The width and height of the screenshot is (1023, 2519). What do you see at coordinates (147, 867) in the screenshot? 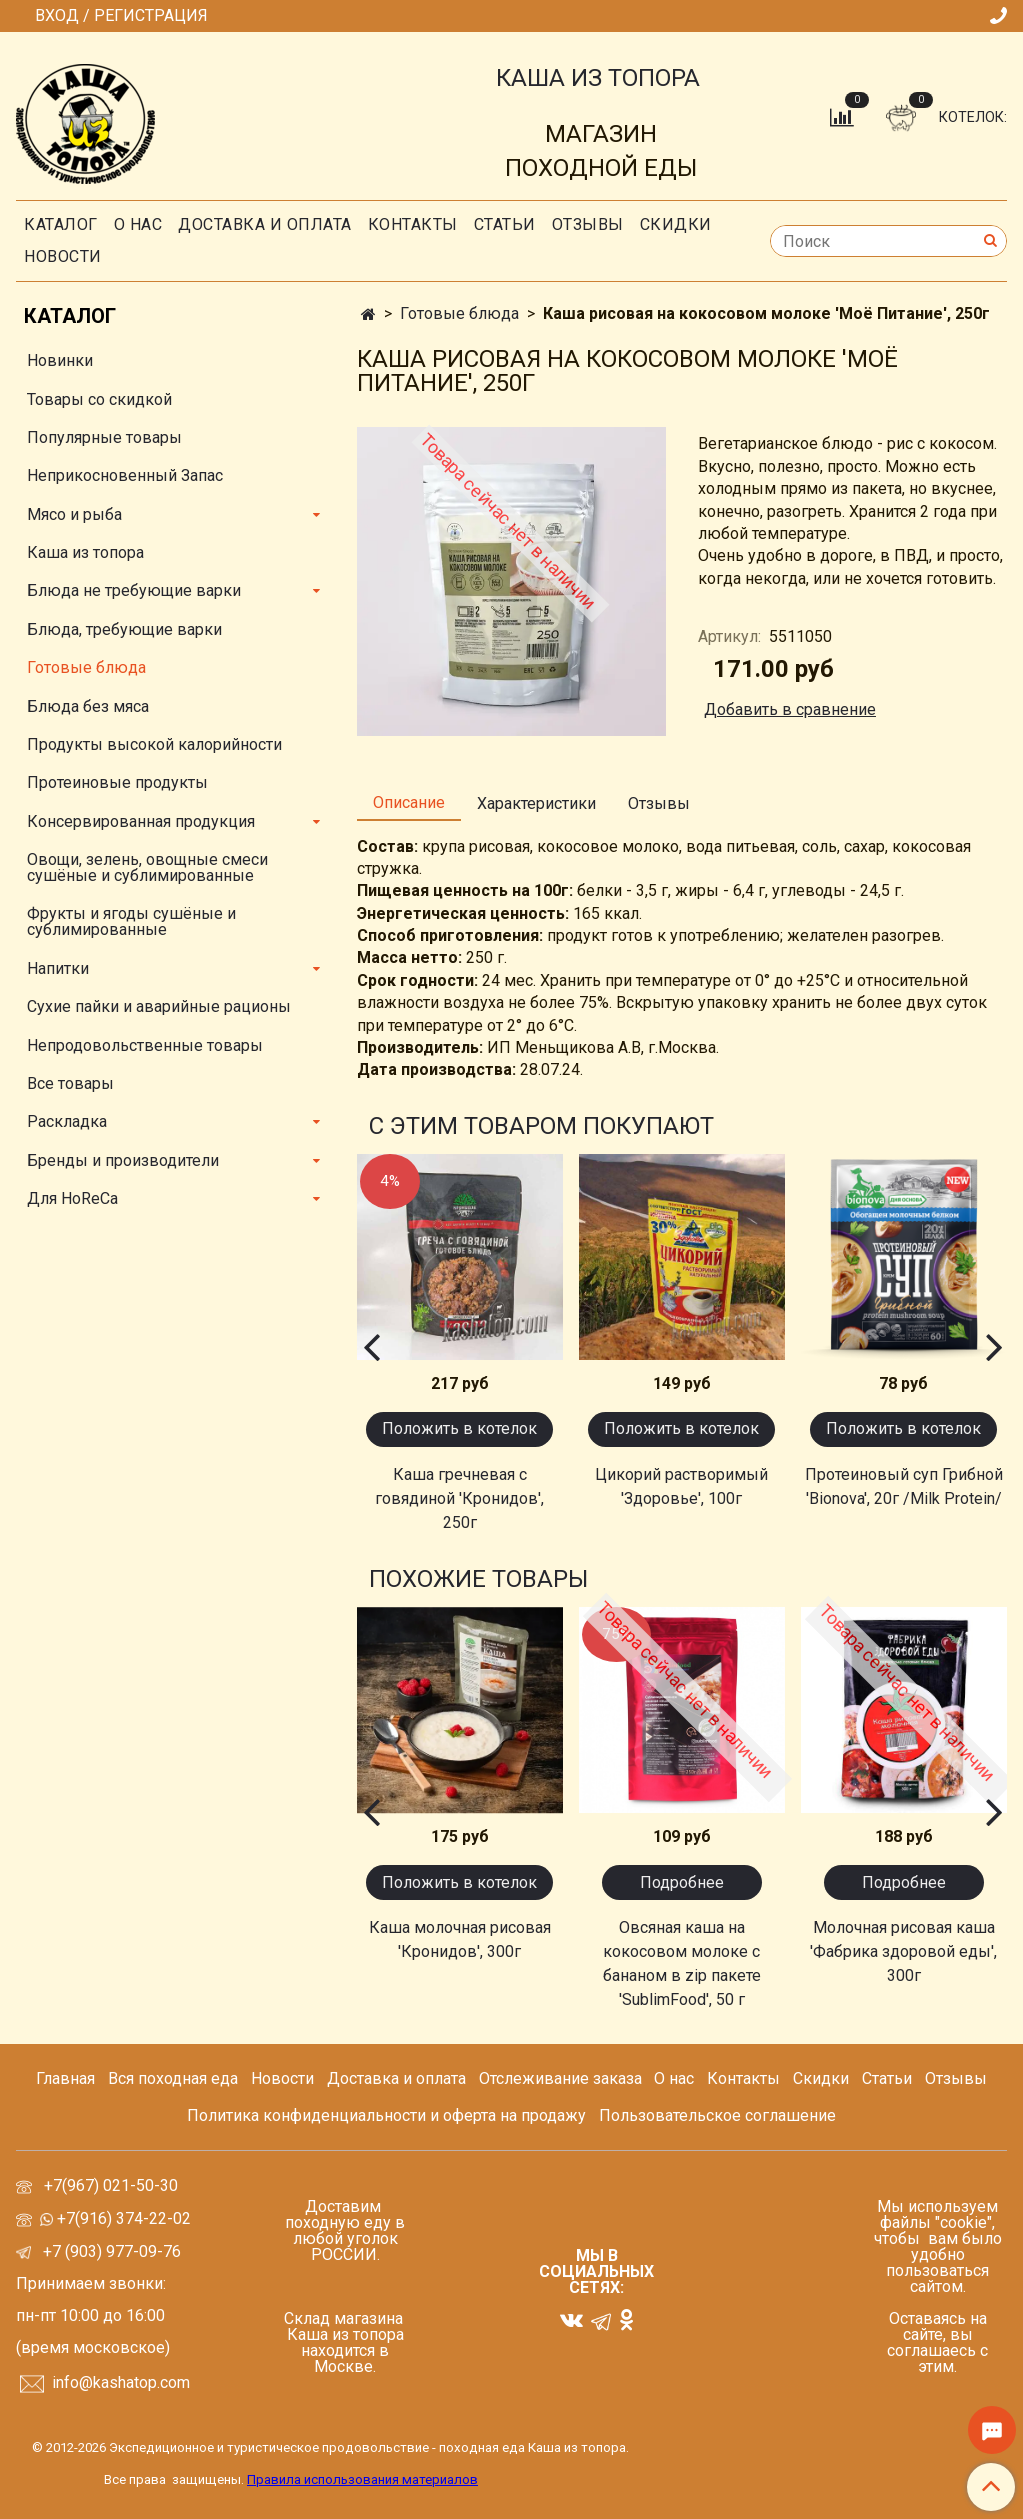
I see `Овощи, зелень, овощные смеси сушёные и сублимированные` at bounding box center [147, 867].